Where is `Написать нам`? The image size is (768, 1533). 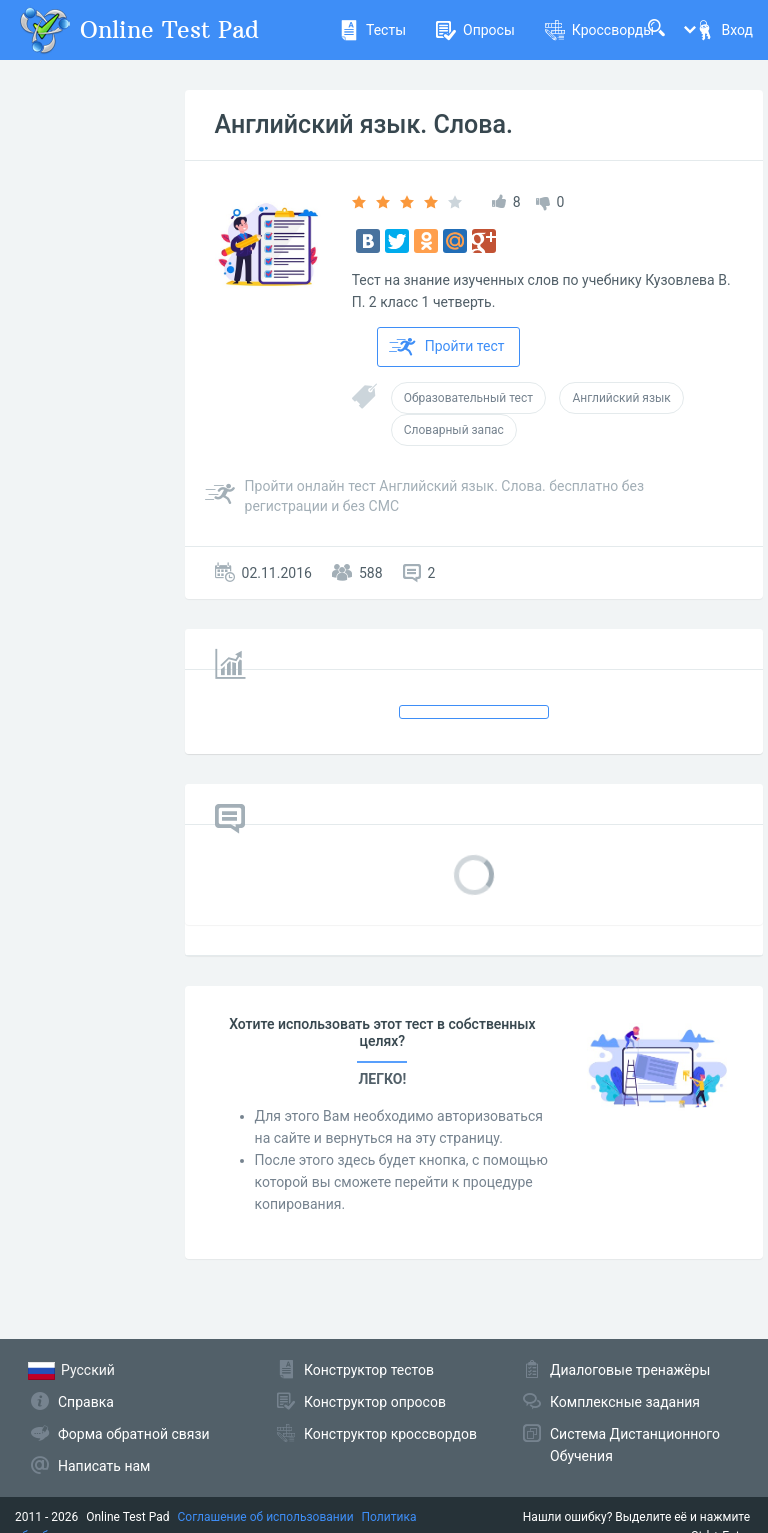
Написать нам is located at coordinates (104, 1466).